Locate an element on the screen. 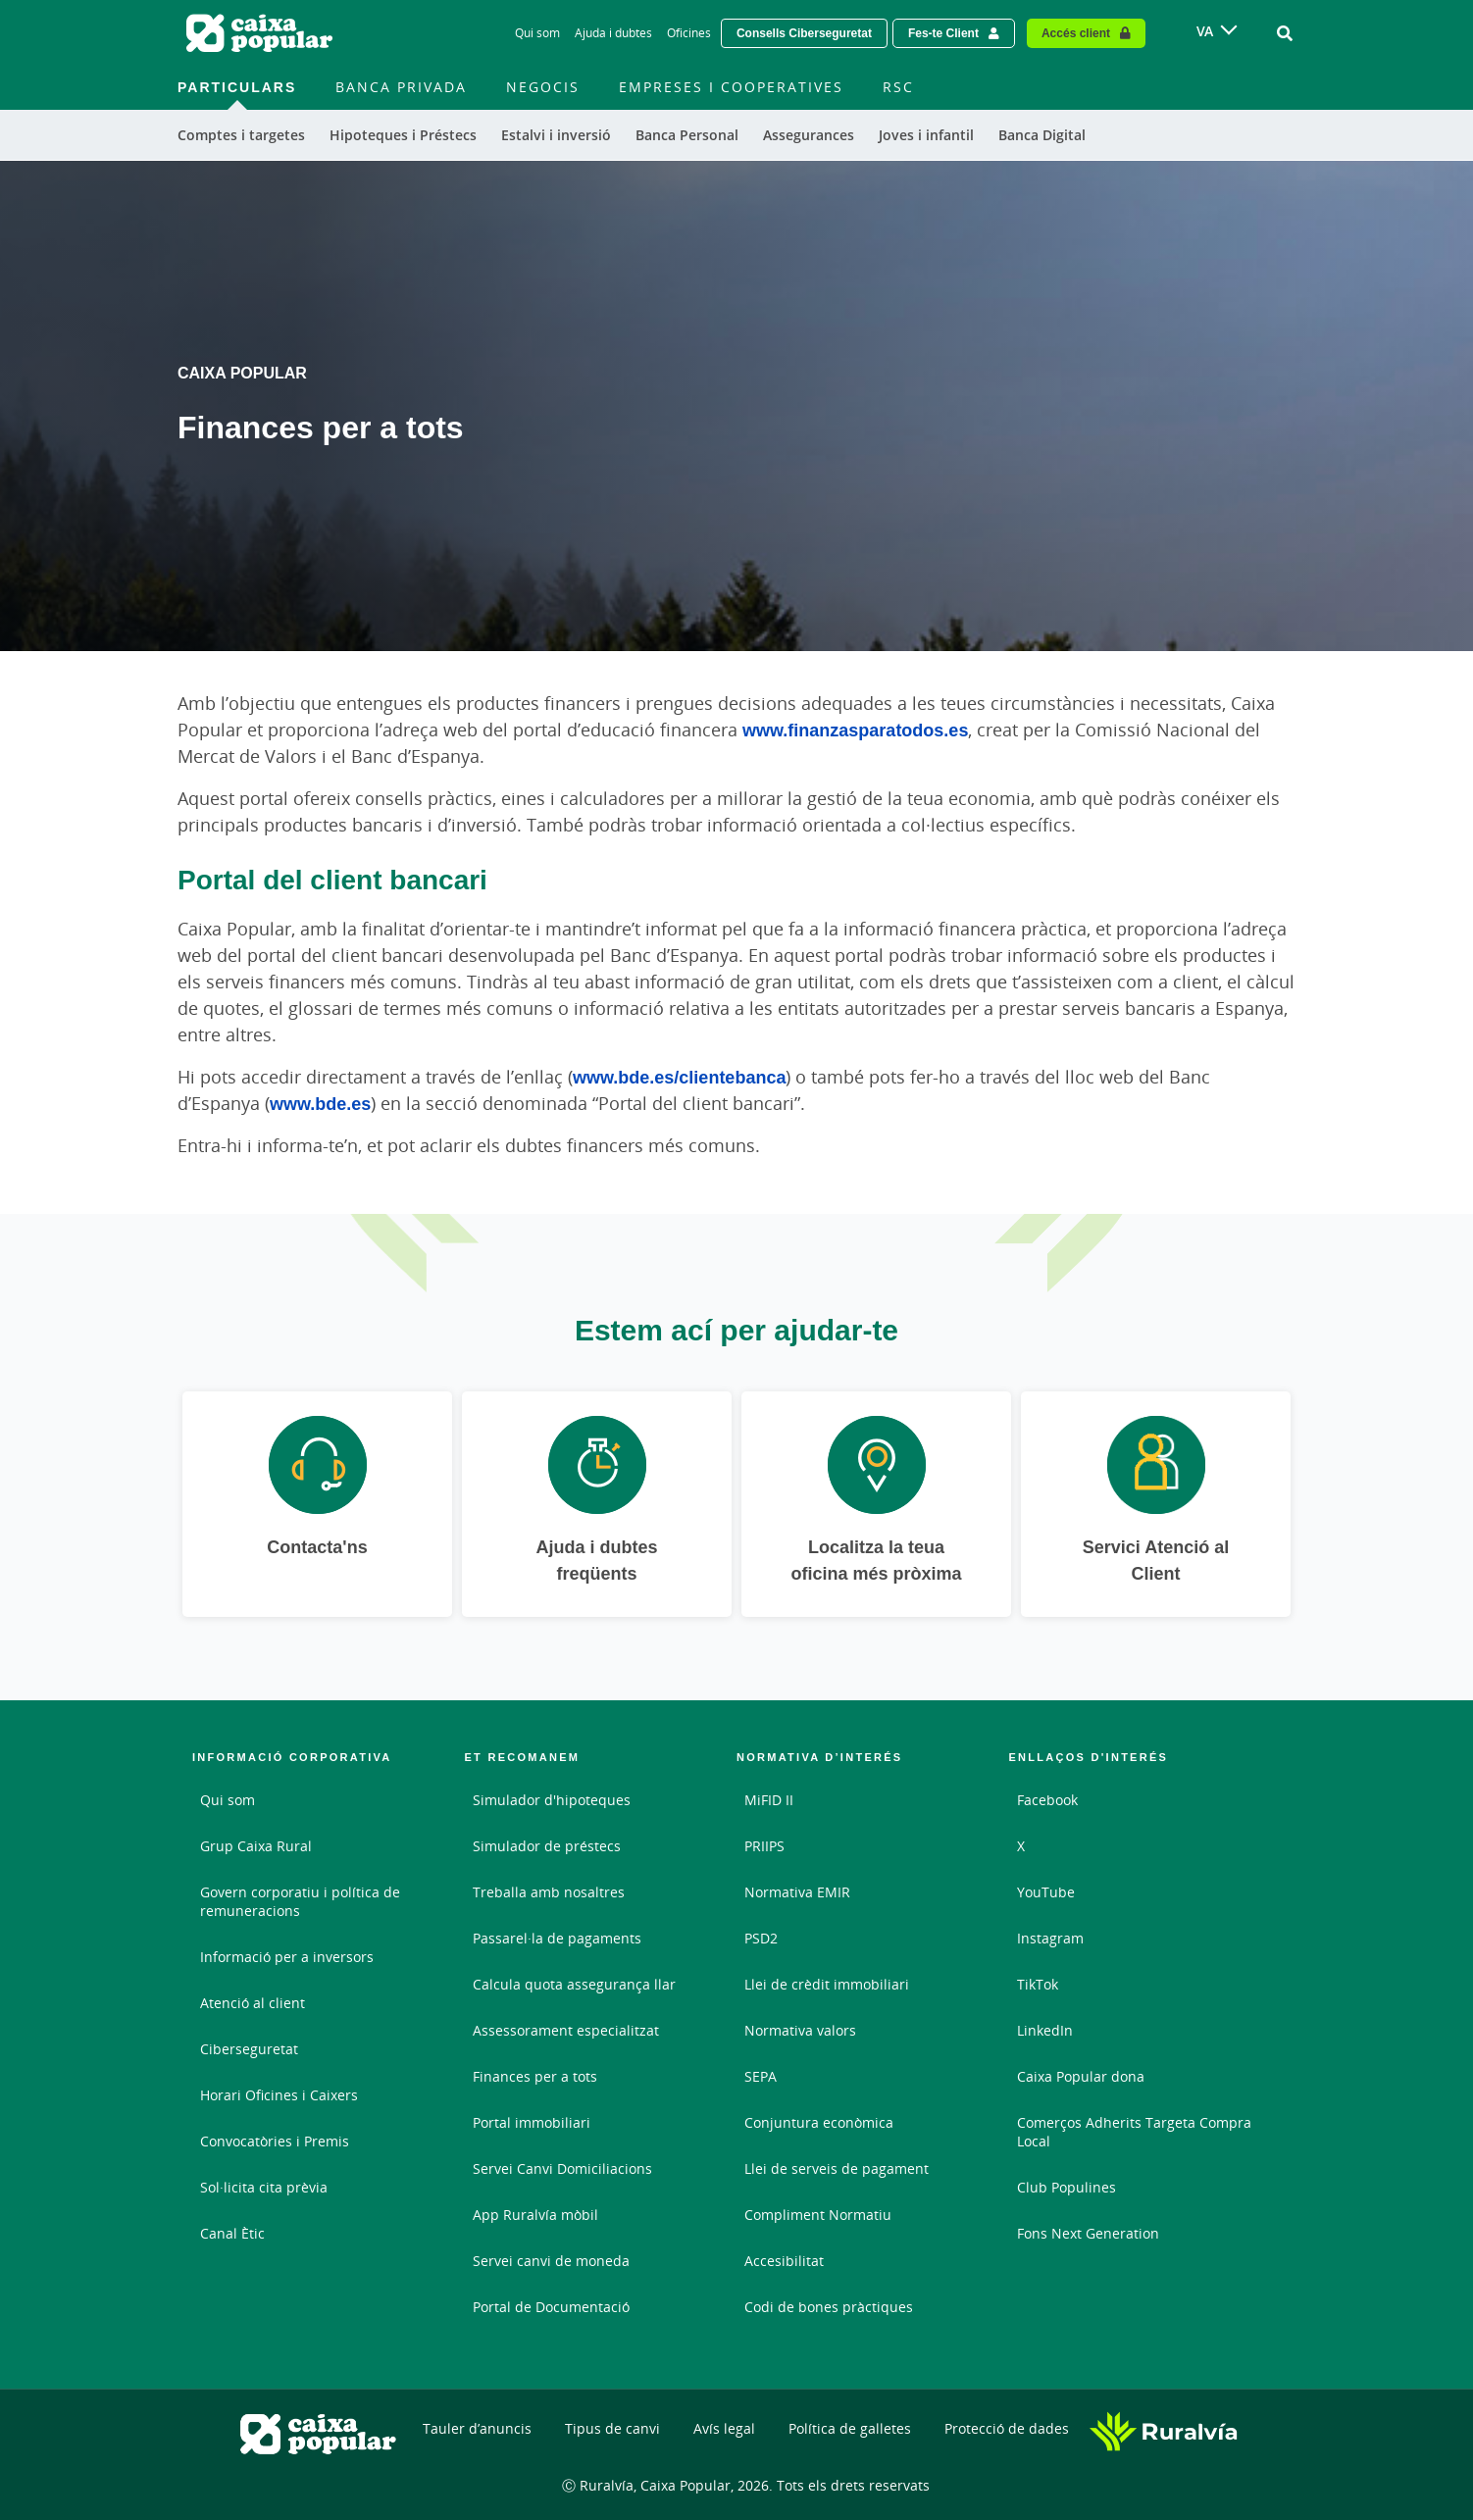  Banca Privada [menuitem] is located at coordinates (401, 86).